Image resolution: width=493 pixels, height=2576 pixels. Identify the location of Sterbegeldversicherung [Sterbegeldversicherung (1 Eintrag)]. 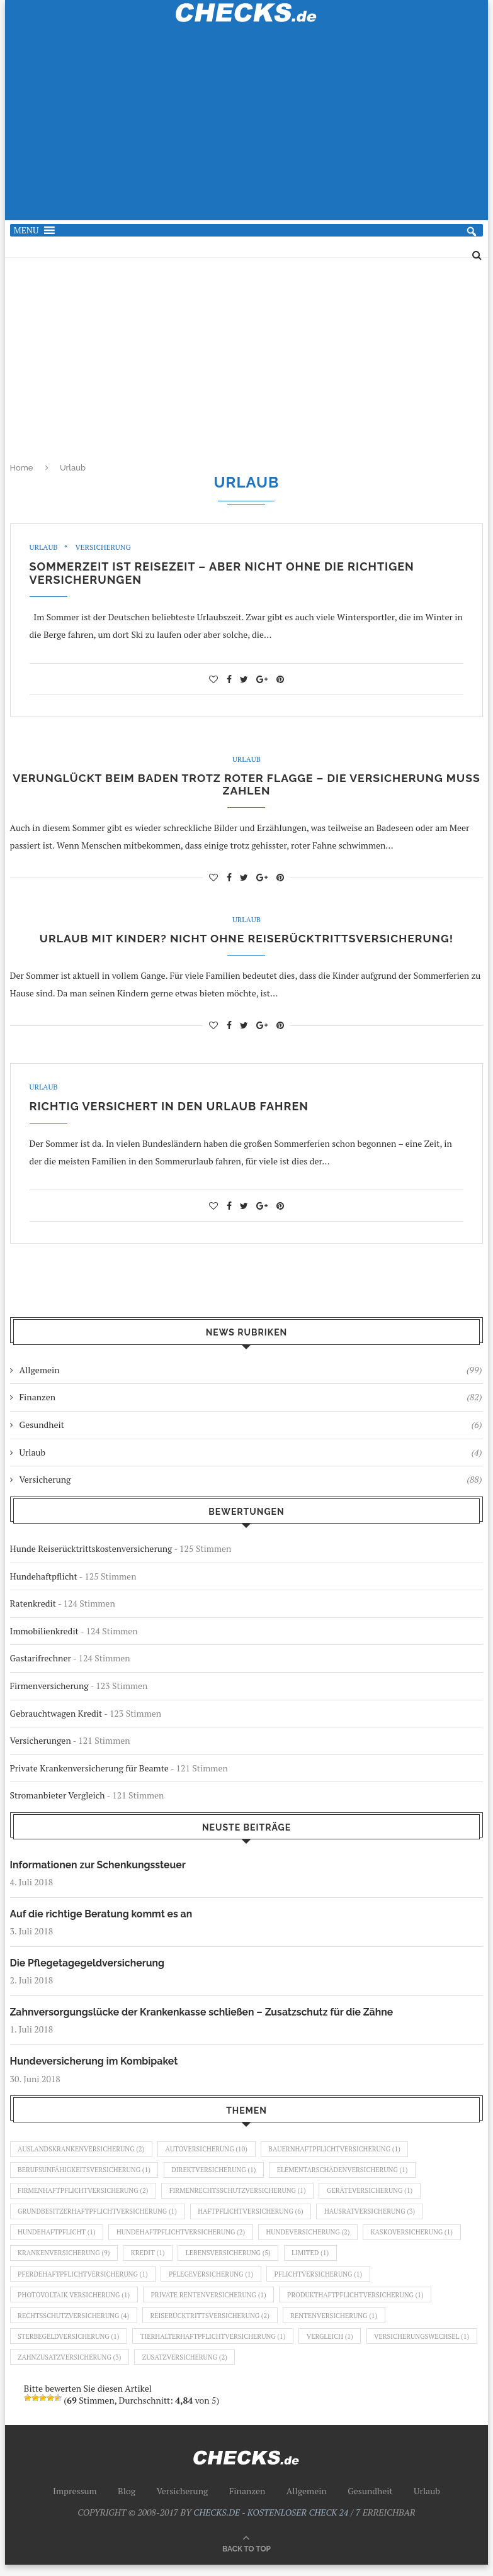
(70, 2346).